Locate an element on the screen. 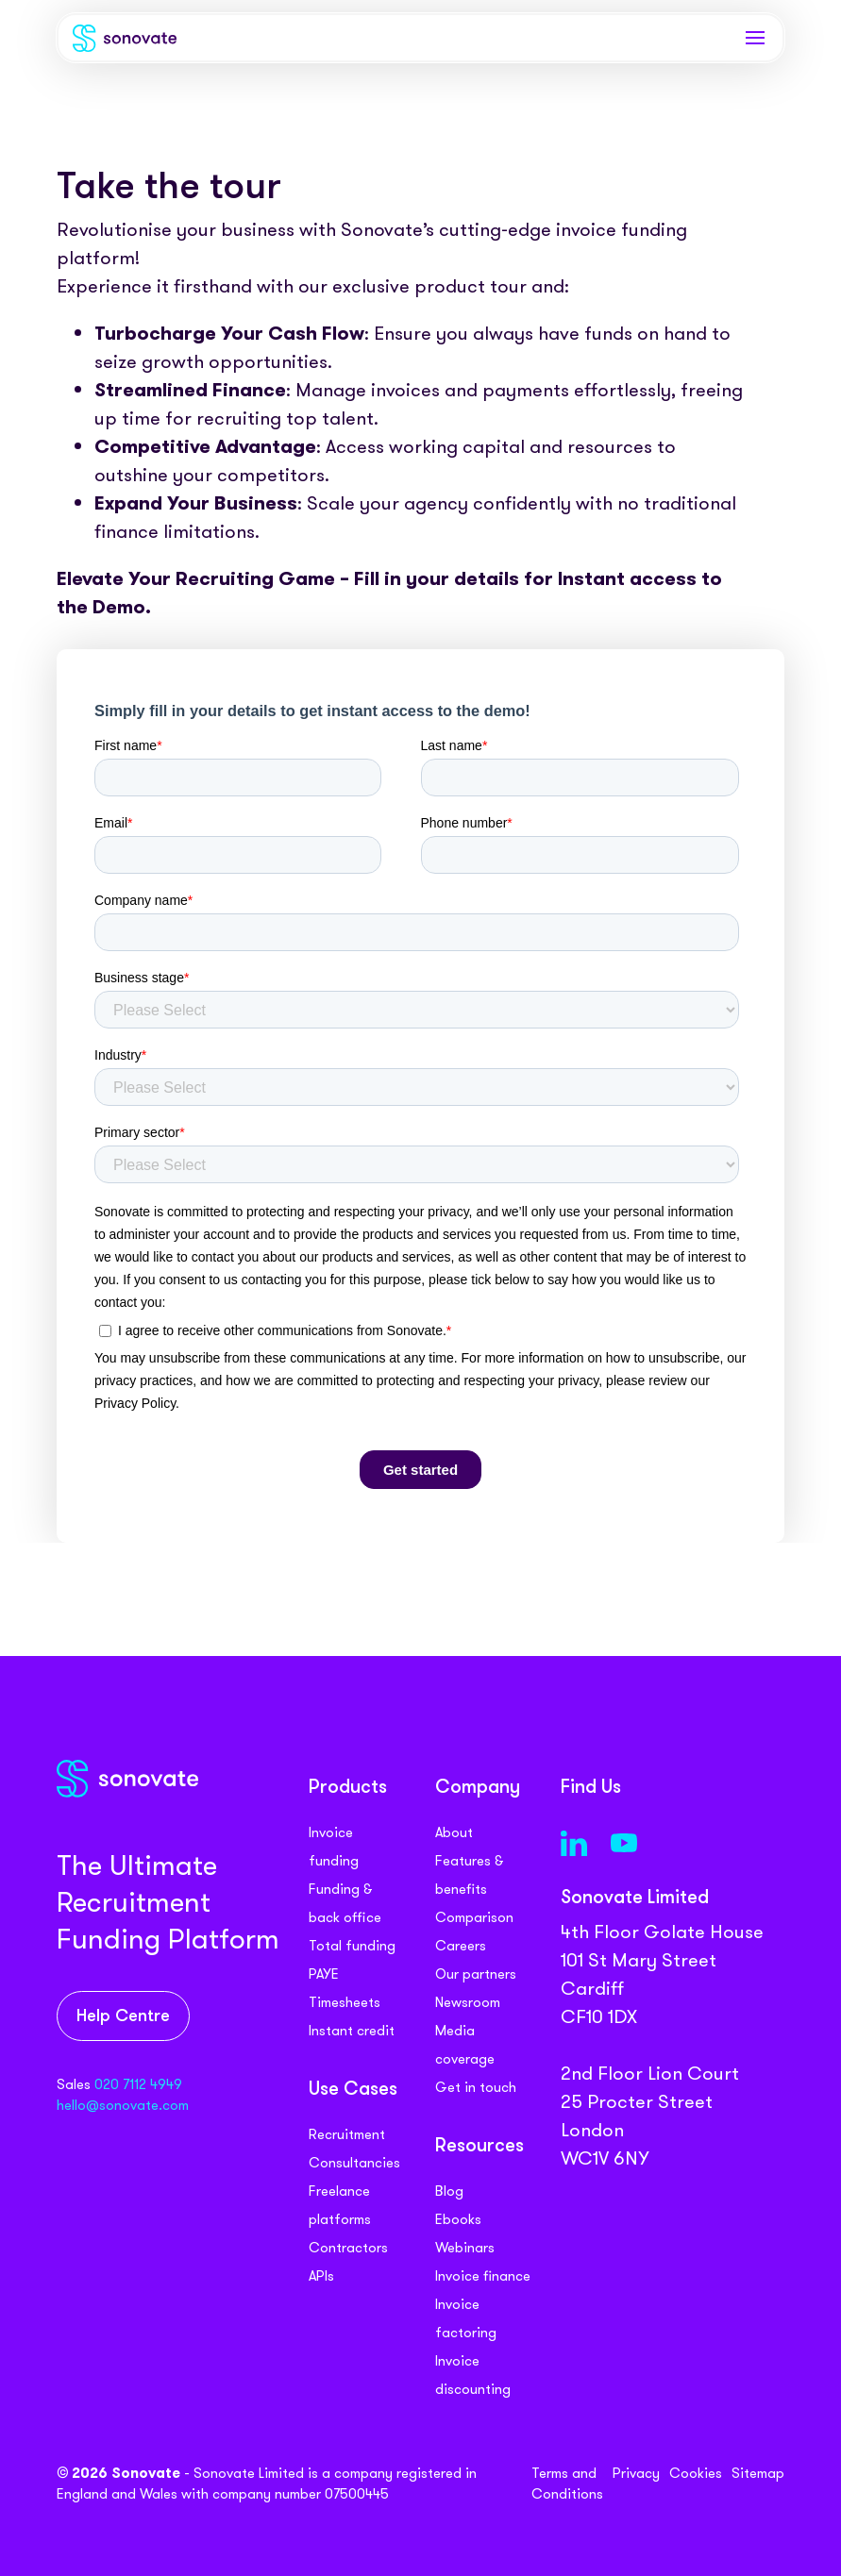  PAYE is located at coordinates (324, 1974).